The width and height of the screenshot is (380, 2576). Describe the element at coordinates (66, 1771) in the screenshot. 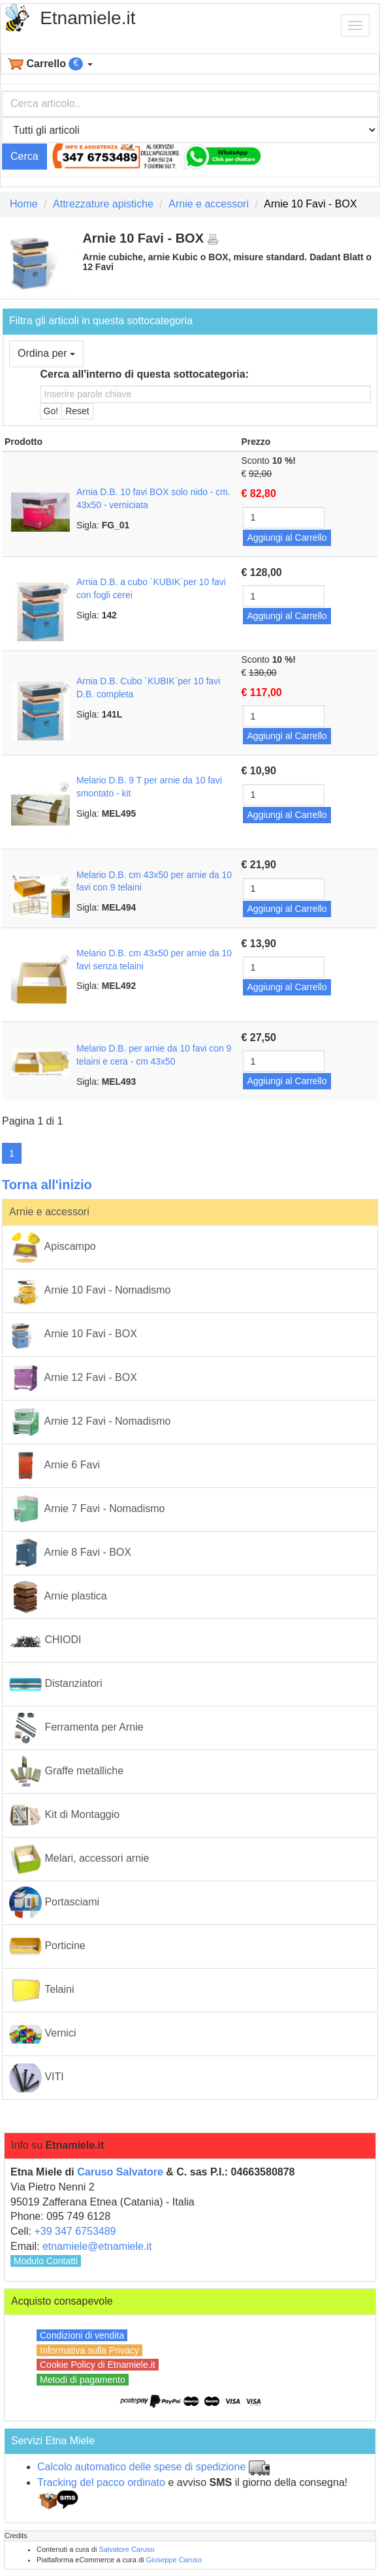

I see `Graffe metalliche` at that location.